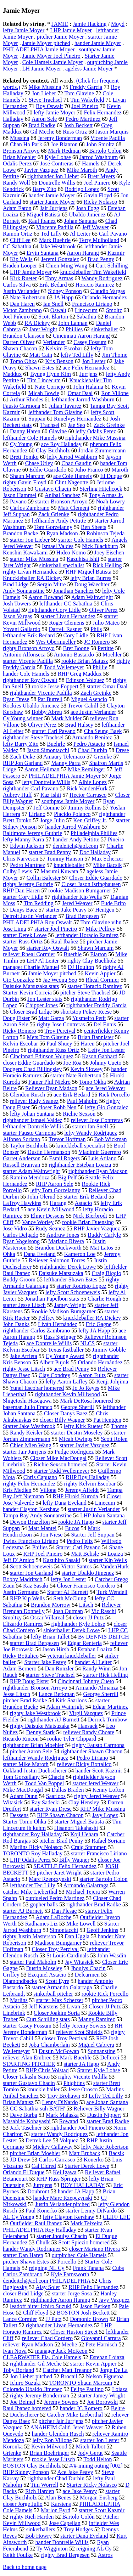  Describe the element at coordinates (100, 1694) in the screenshot. I see `George Sherrill` at that location.